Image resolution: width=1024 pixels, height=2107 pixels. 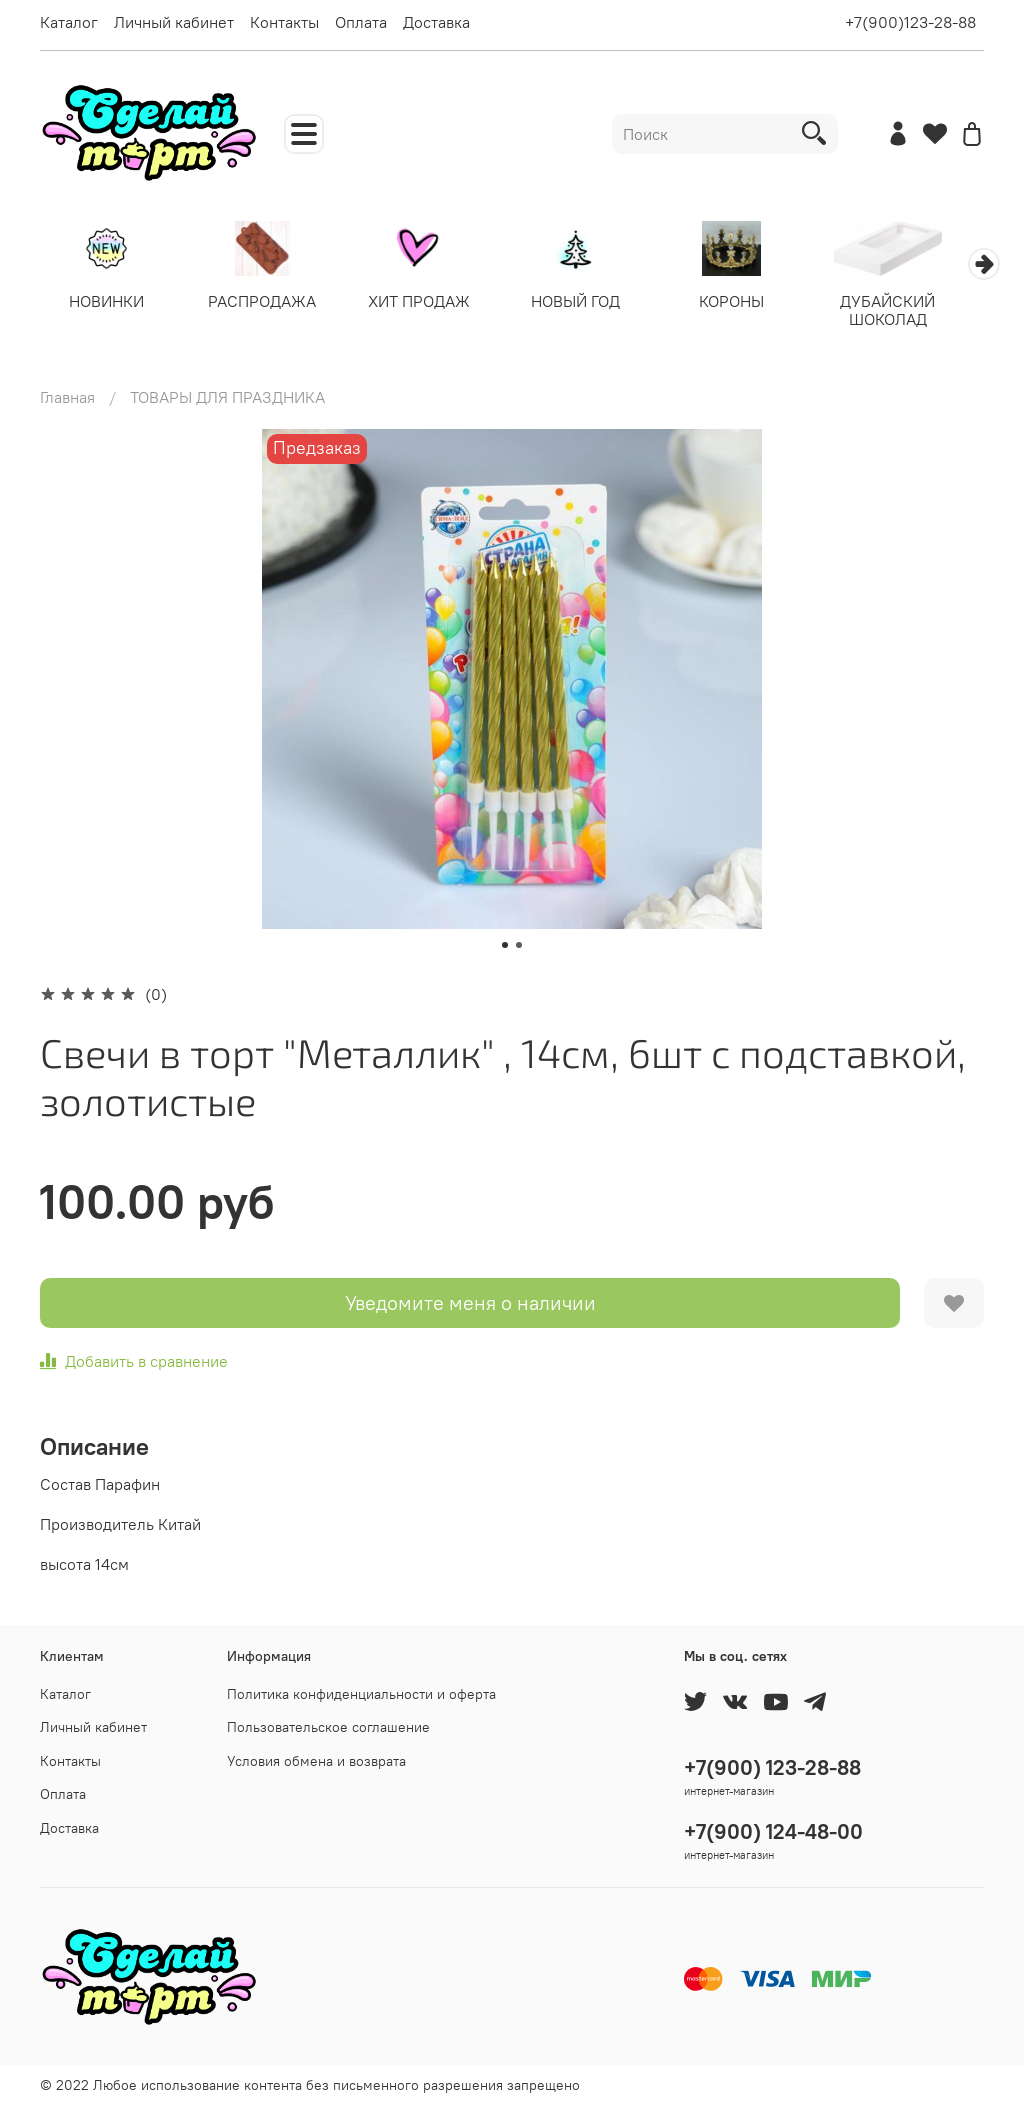 What do you see at coordinates (436, 22) in the screenshot?
I see `Доставка` at bounding box center [436, 22].